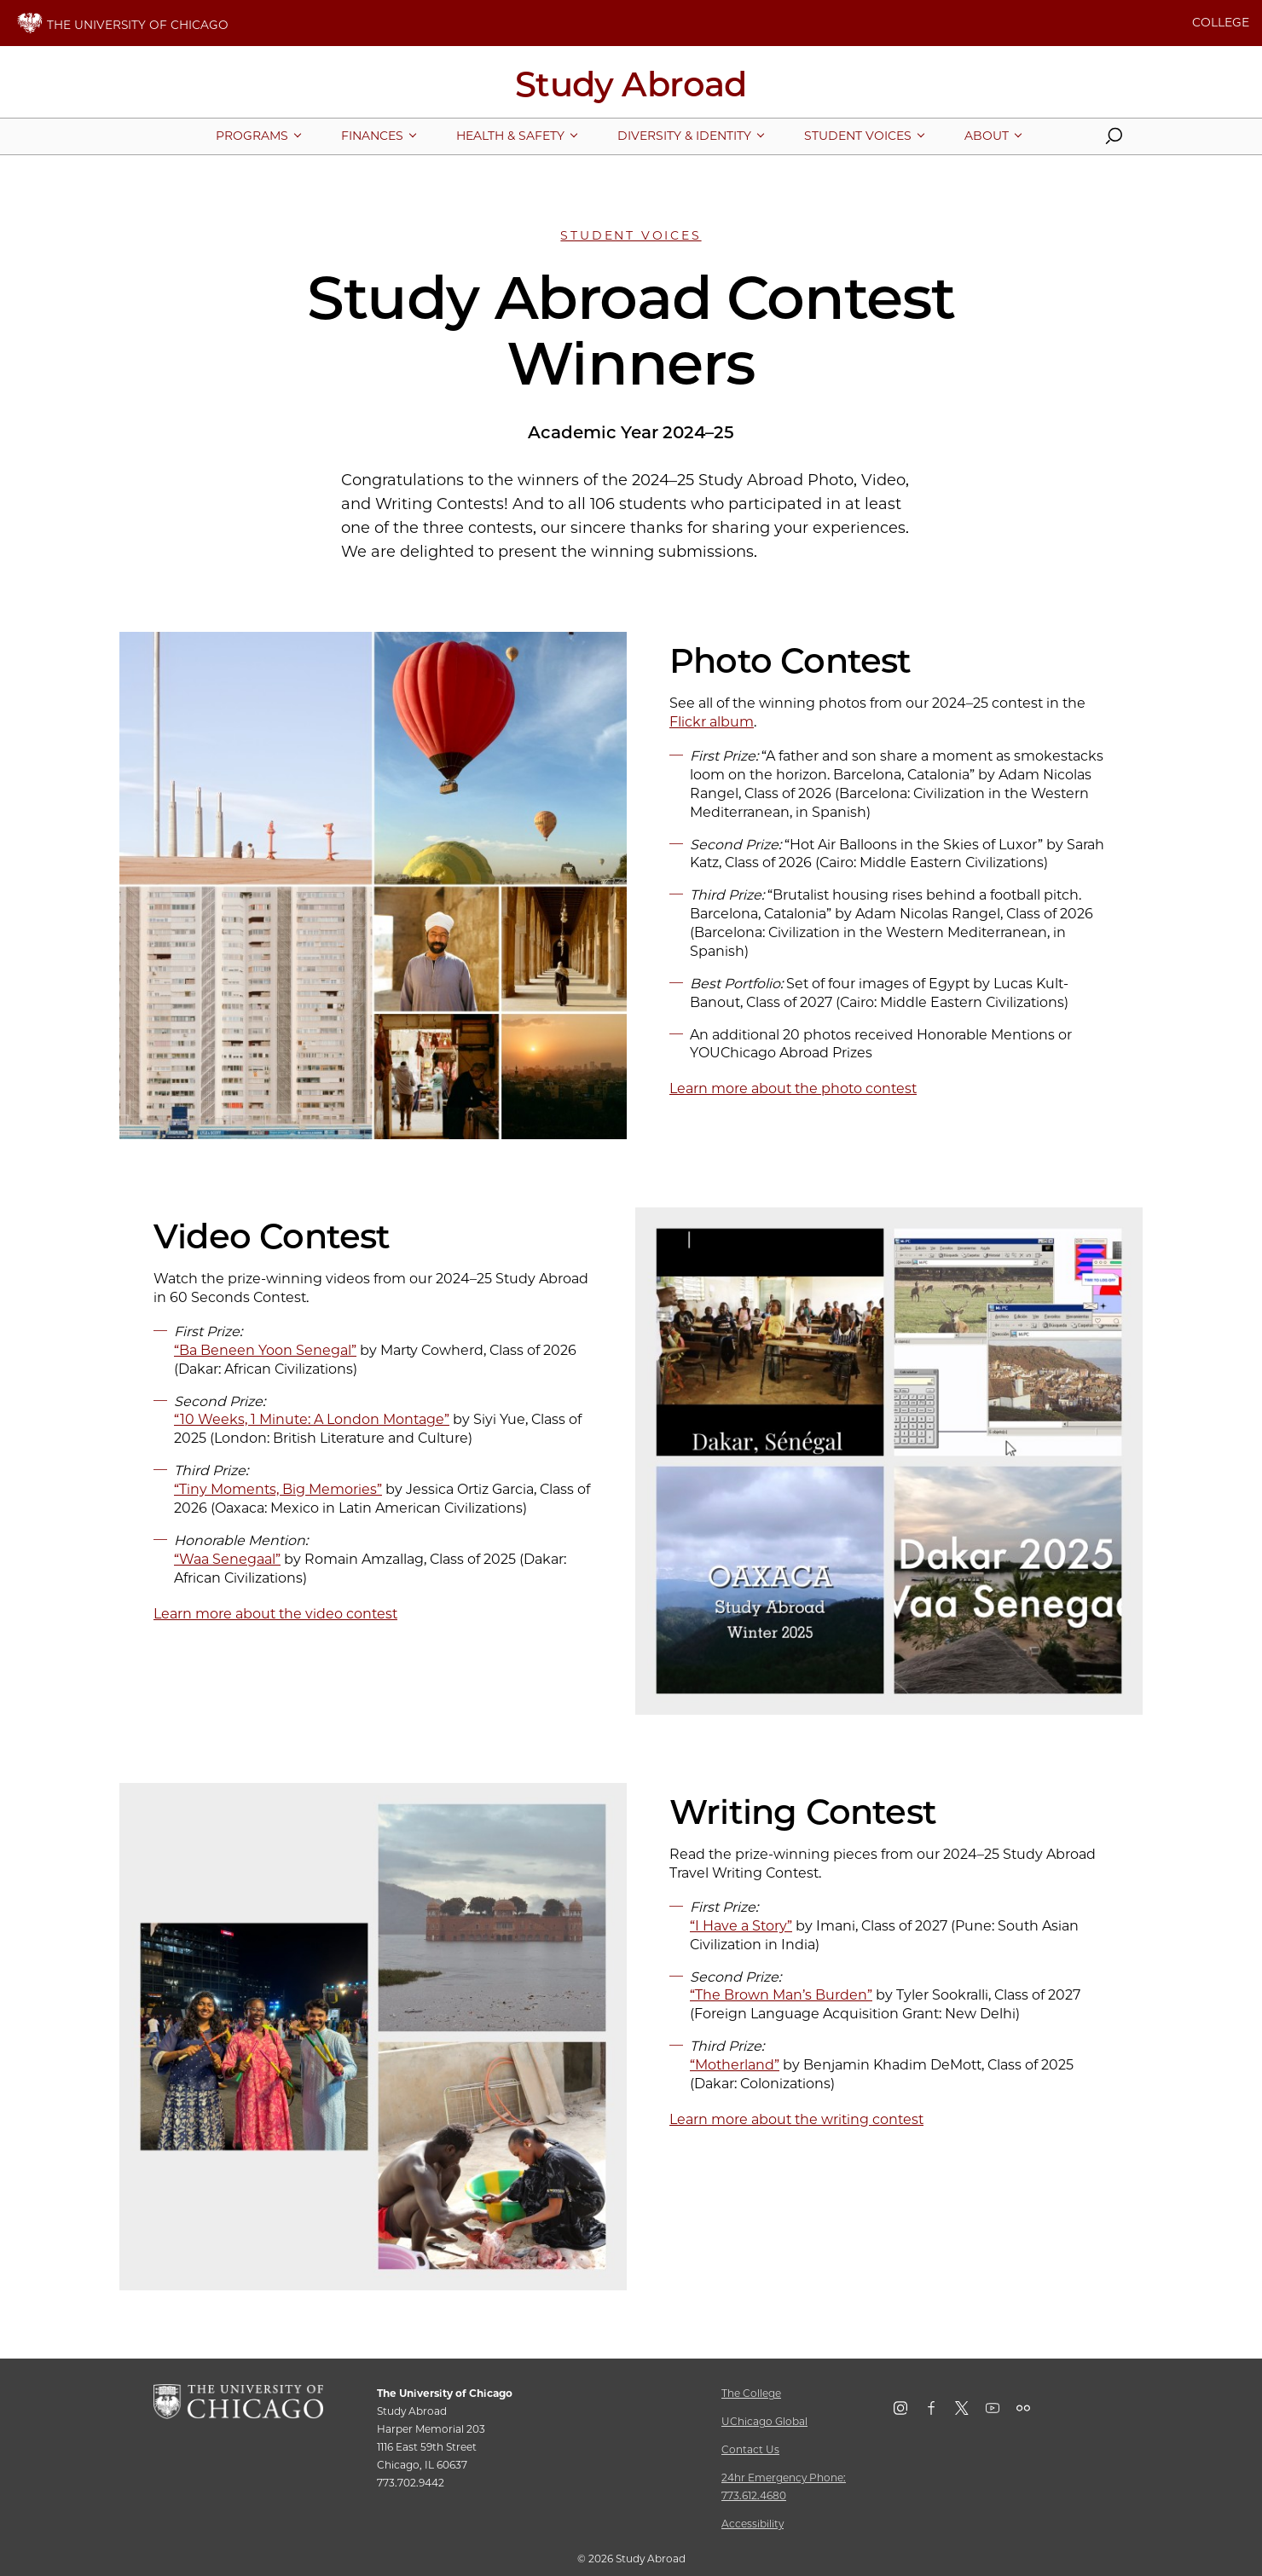  I want to click on [button], so click(1113, 140).